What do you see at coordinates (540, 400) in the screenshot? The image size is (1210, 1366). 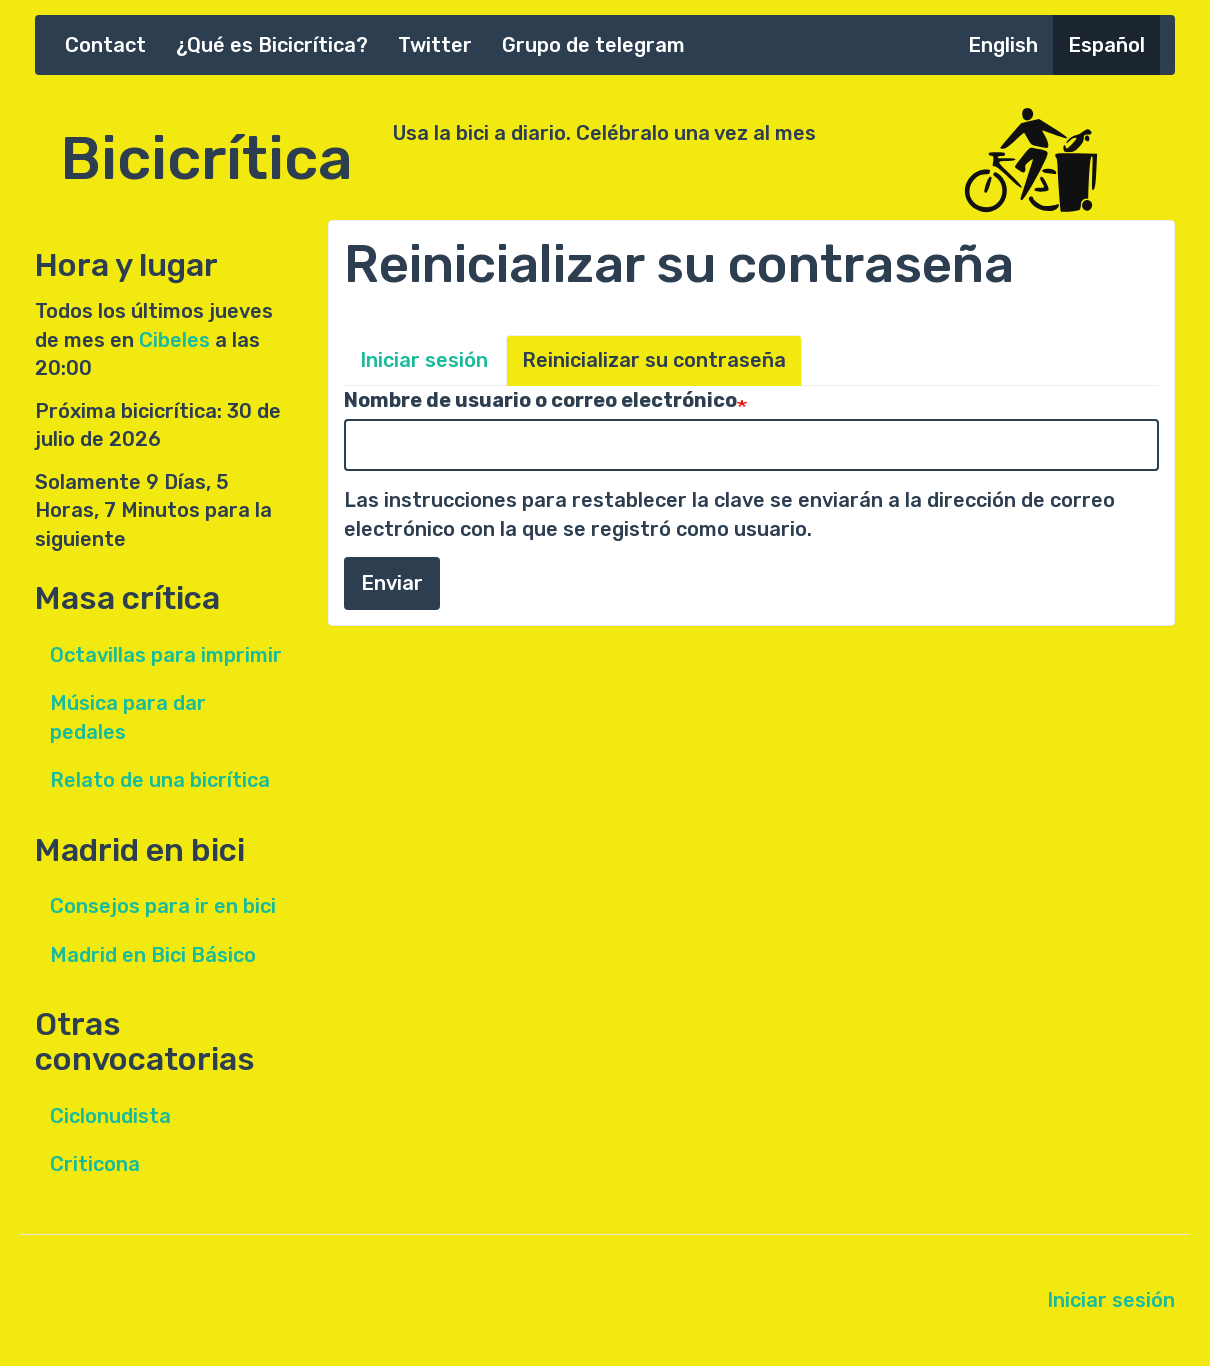 I see `Nombre de usuario o correo electrónico` at bounding box center [540, 400].